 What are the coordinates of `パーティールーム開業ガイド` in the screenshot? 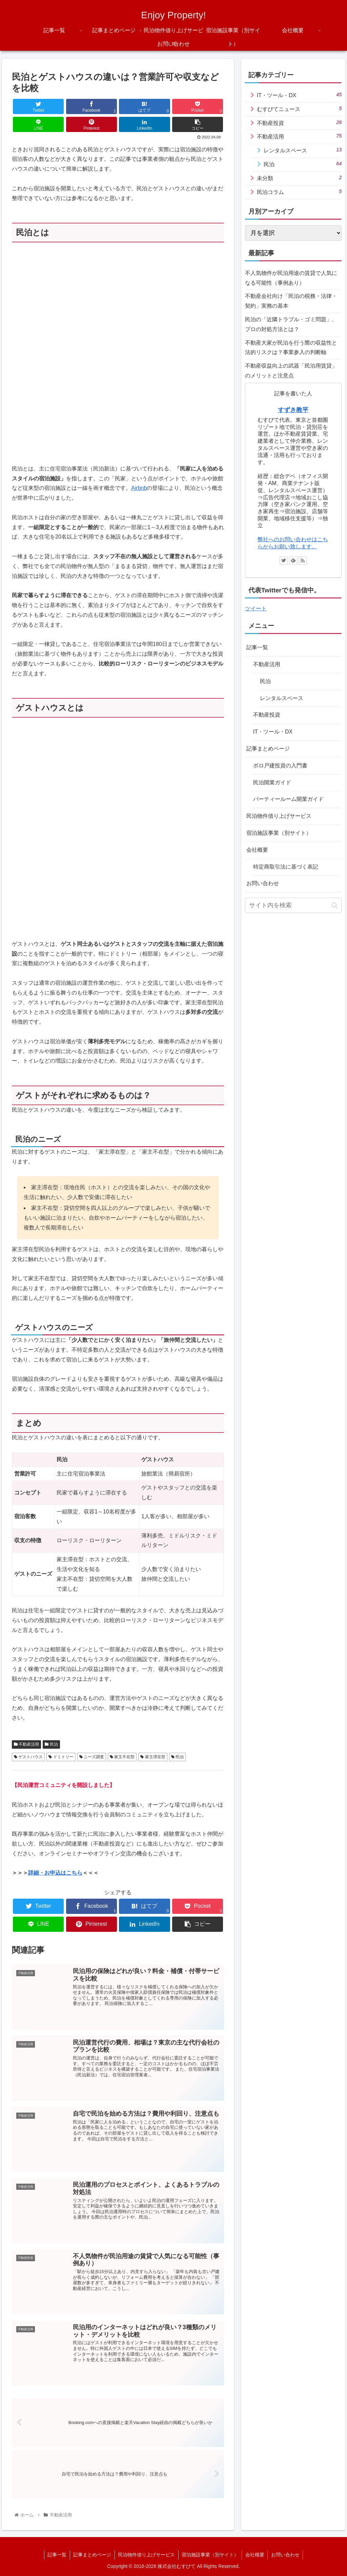 It's located at (288, 799).